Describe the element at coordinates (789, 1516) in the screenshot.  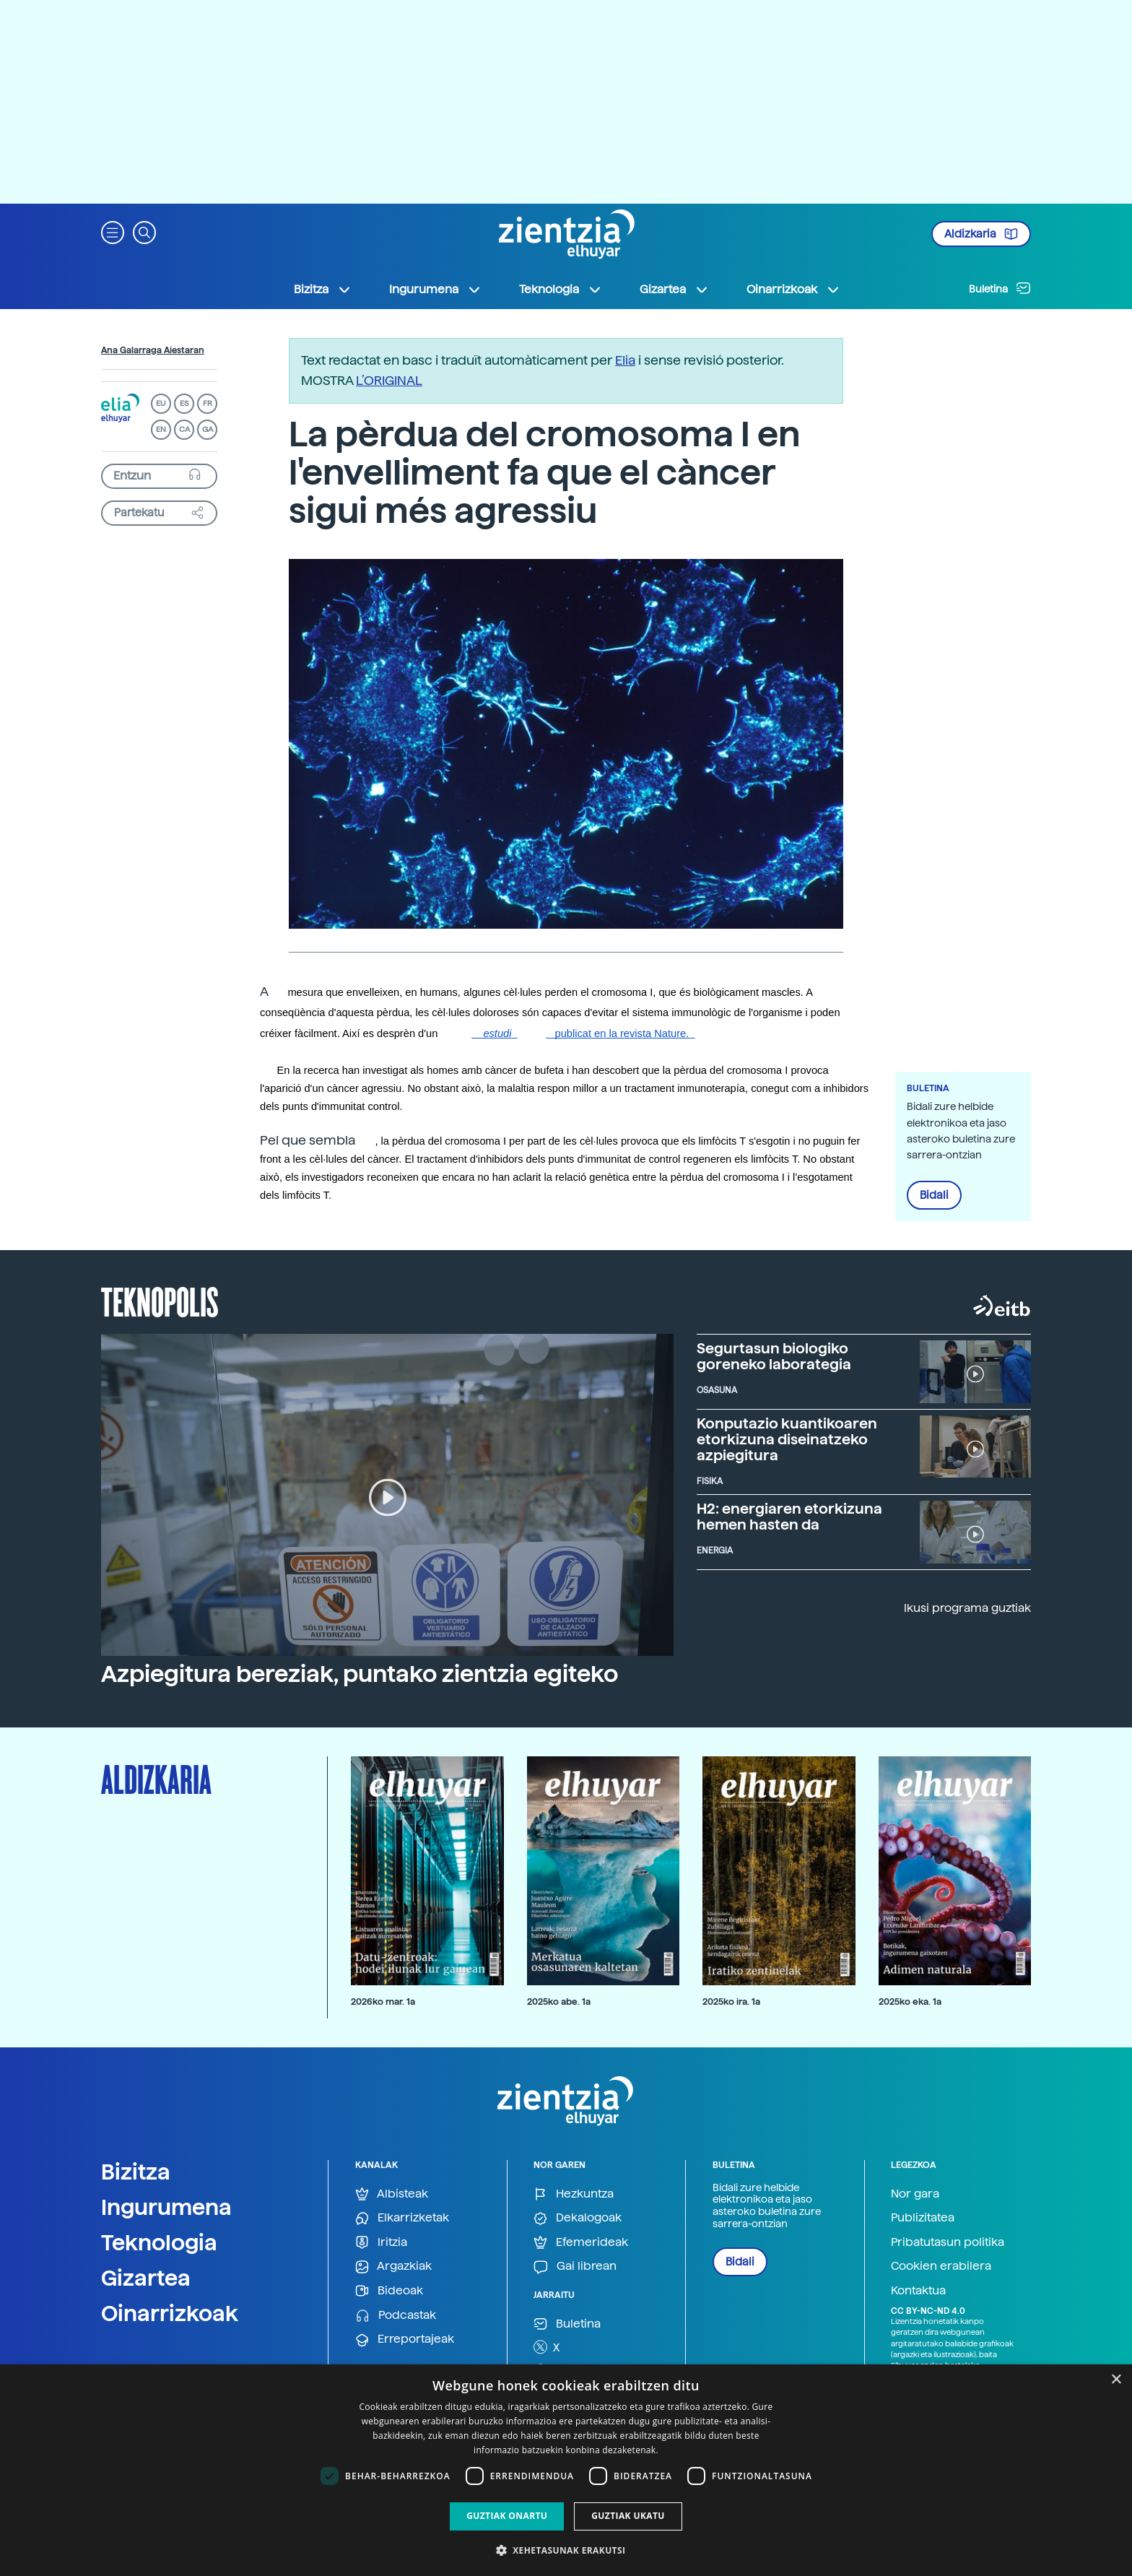
I see `H2: energiaren etorkizuna hemen hasten da` at that location.